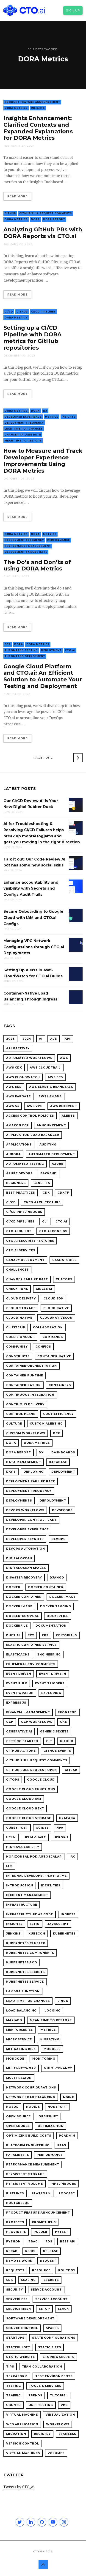 The height and width of the screenshot is (2576, 86). Describe the element at coordinates (28, 546) in the screenshot. I see `Performance Measurement` at that location.